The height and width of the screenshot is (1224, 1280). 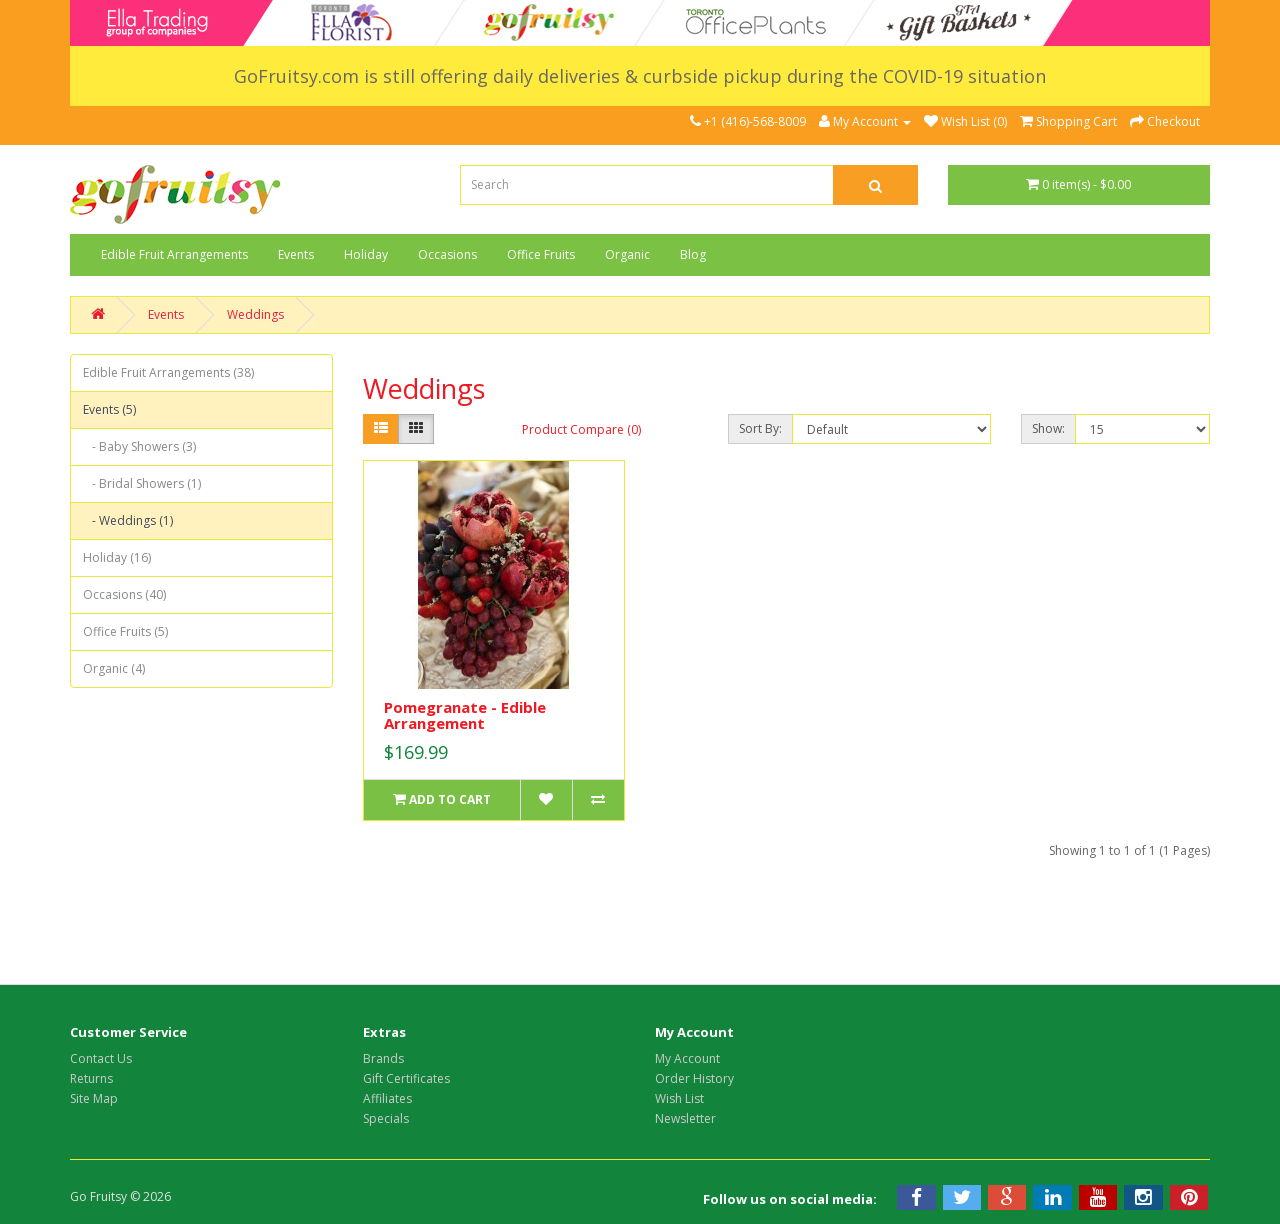 What do you see at coordinates (1048, 428) in the screenshot?
I see `Show:` at bounding box center [1048, 428].